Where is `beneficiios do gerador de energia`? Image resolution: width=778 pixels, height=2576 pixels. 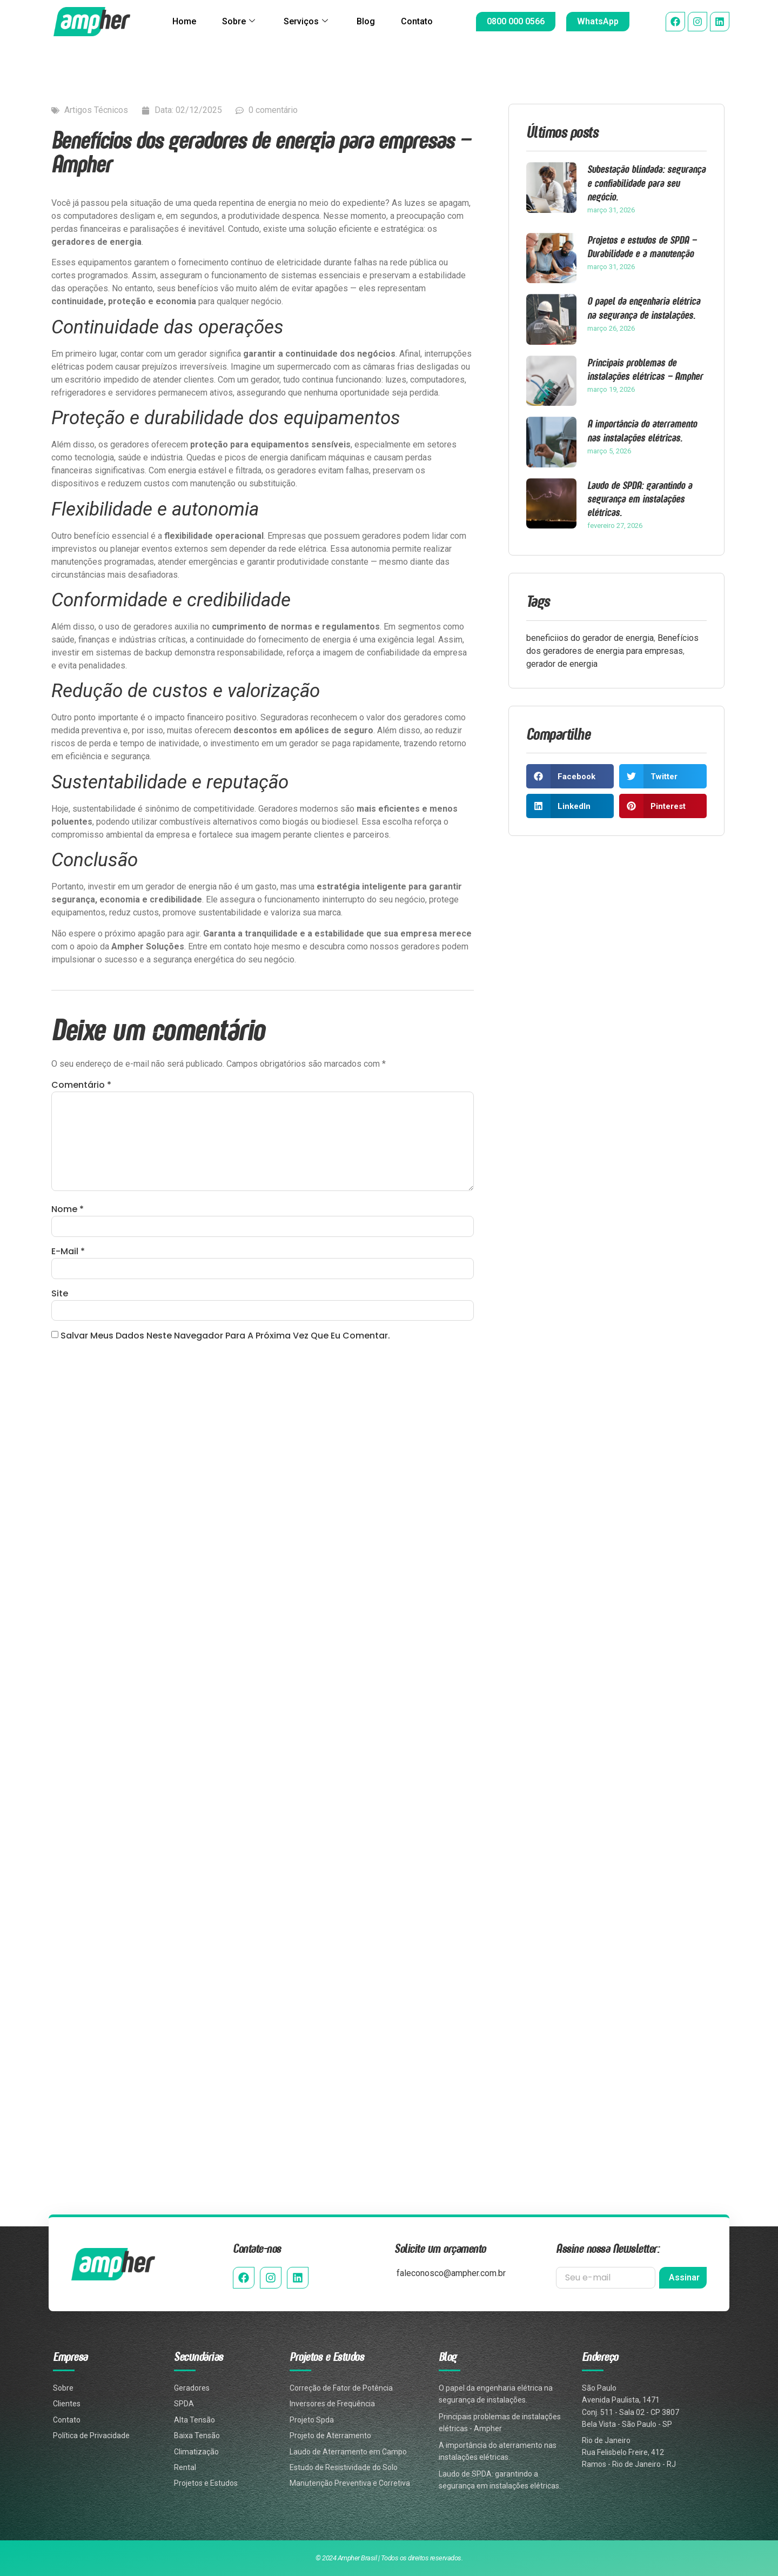
beneficiios do gerador de energia is located at coordinates (590, 638).